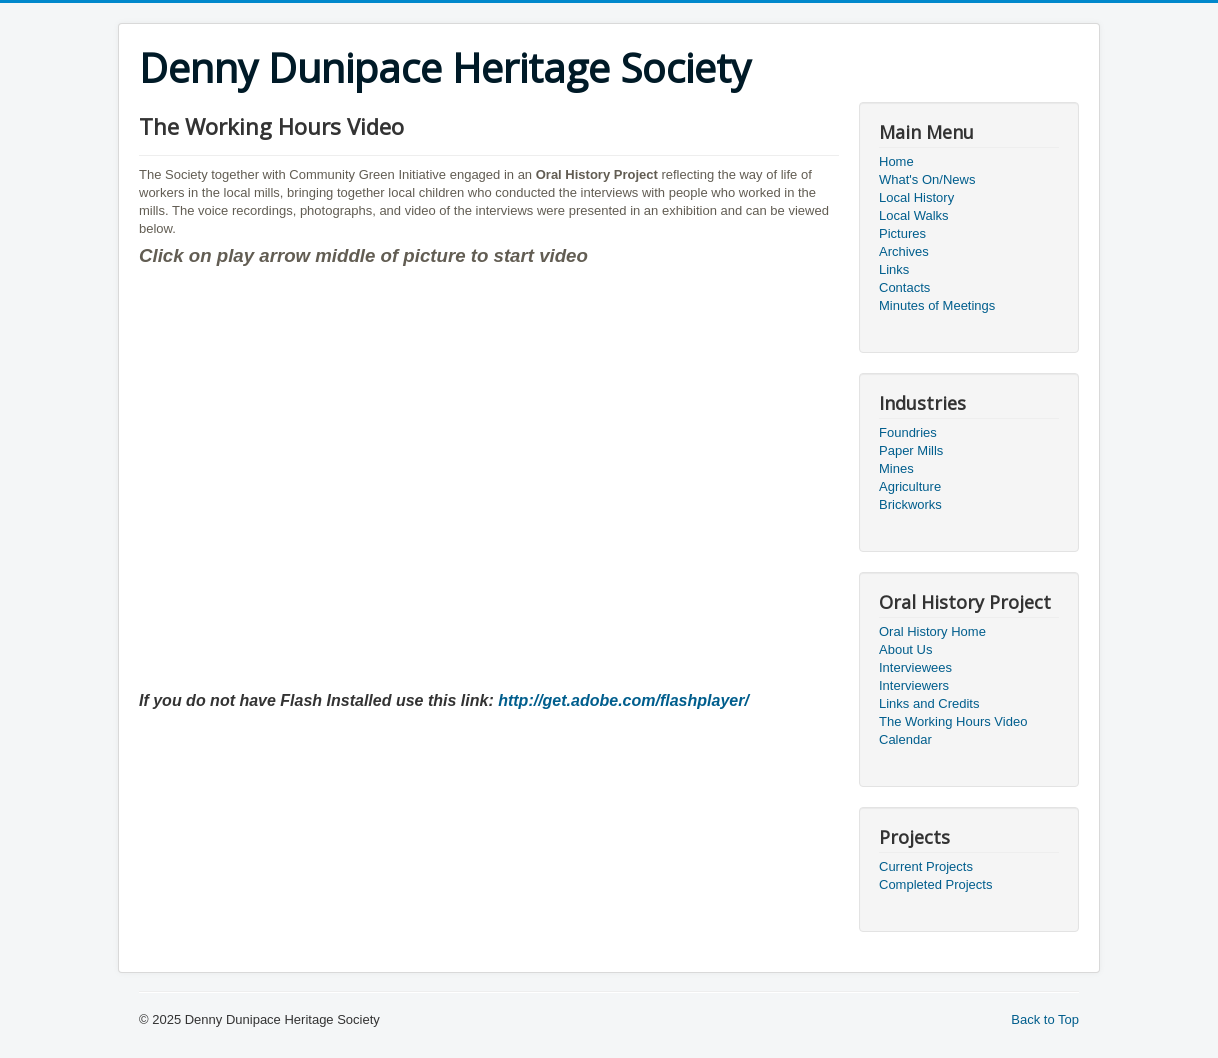 The width and height of the screenshot is (1218, 1058). I want to click on Local Walks, so click(914, 215).